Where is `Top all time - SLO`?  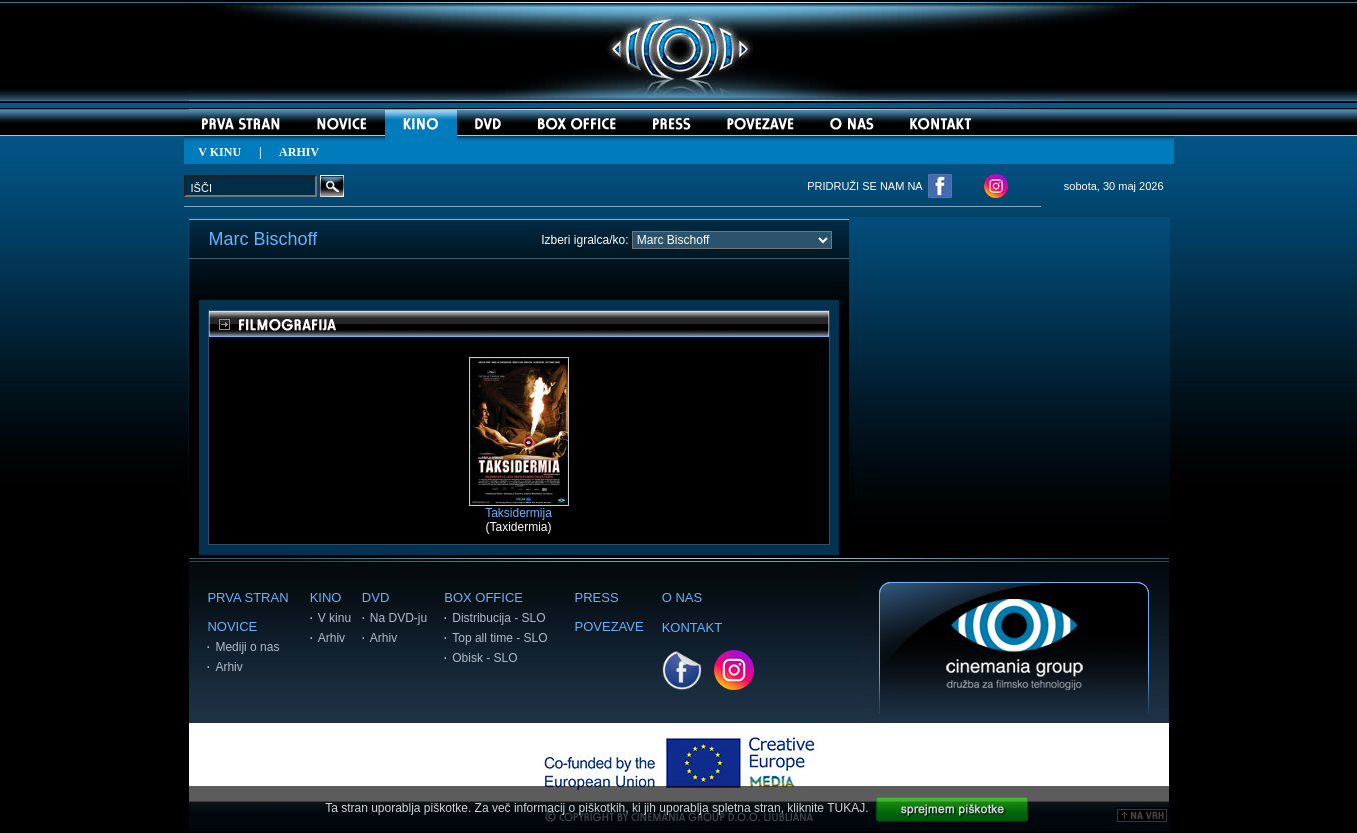 Top all time - SLO is located at coordinates (499, 638).